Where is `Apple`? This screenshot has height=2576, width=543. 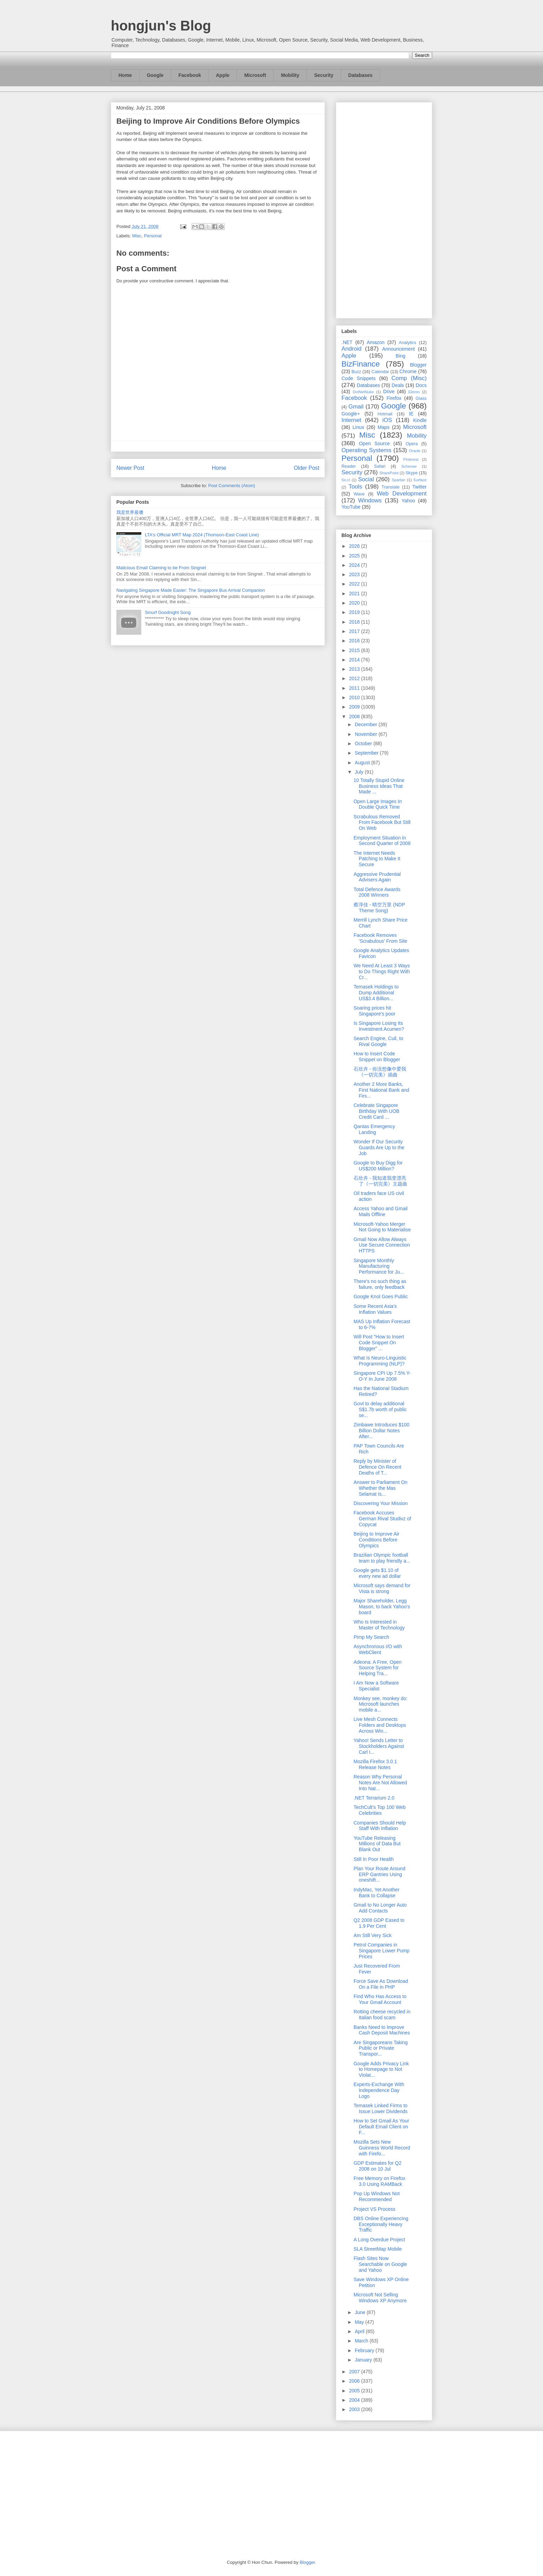 Apple is located at coordinates (223, 75).